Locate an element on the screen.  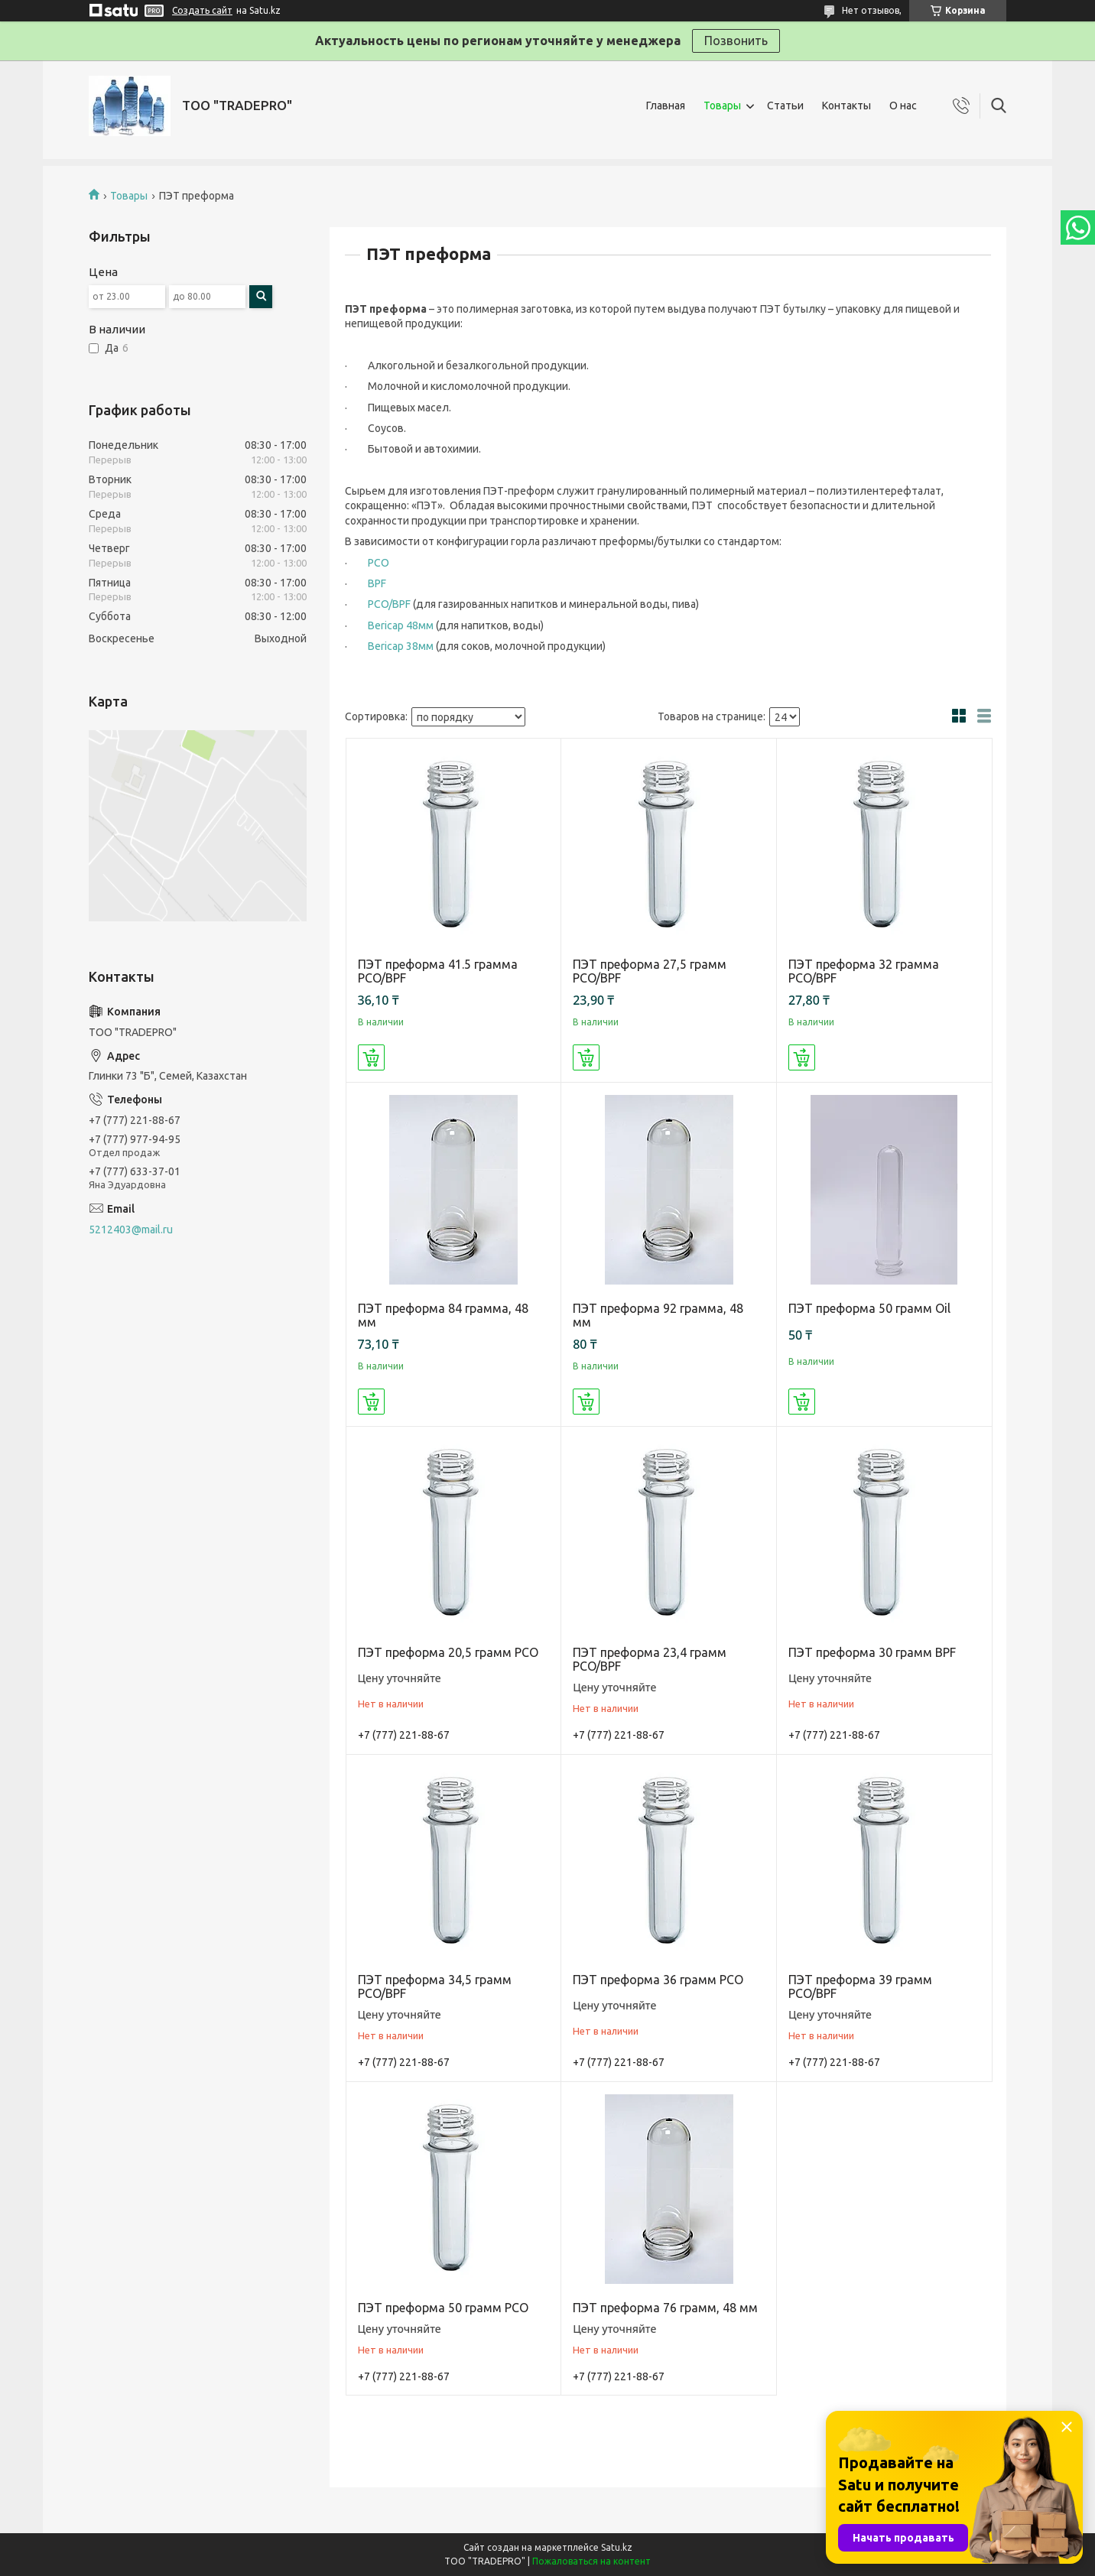
ПЭТ преформа 50 грамм PCO is located at coordinates (443, 2308).